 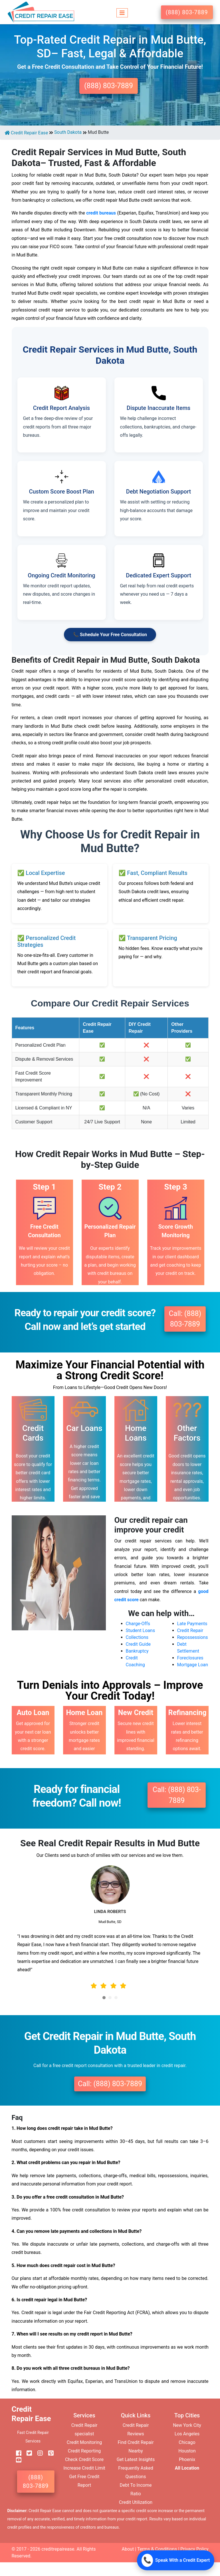 What do you see at coordinates (140, 1630) in the screenshot?
I see `Student Loans` at bounding box center [140, 1630].